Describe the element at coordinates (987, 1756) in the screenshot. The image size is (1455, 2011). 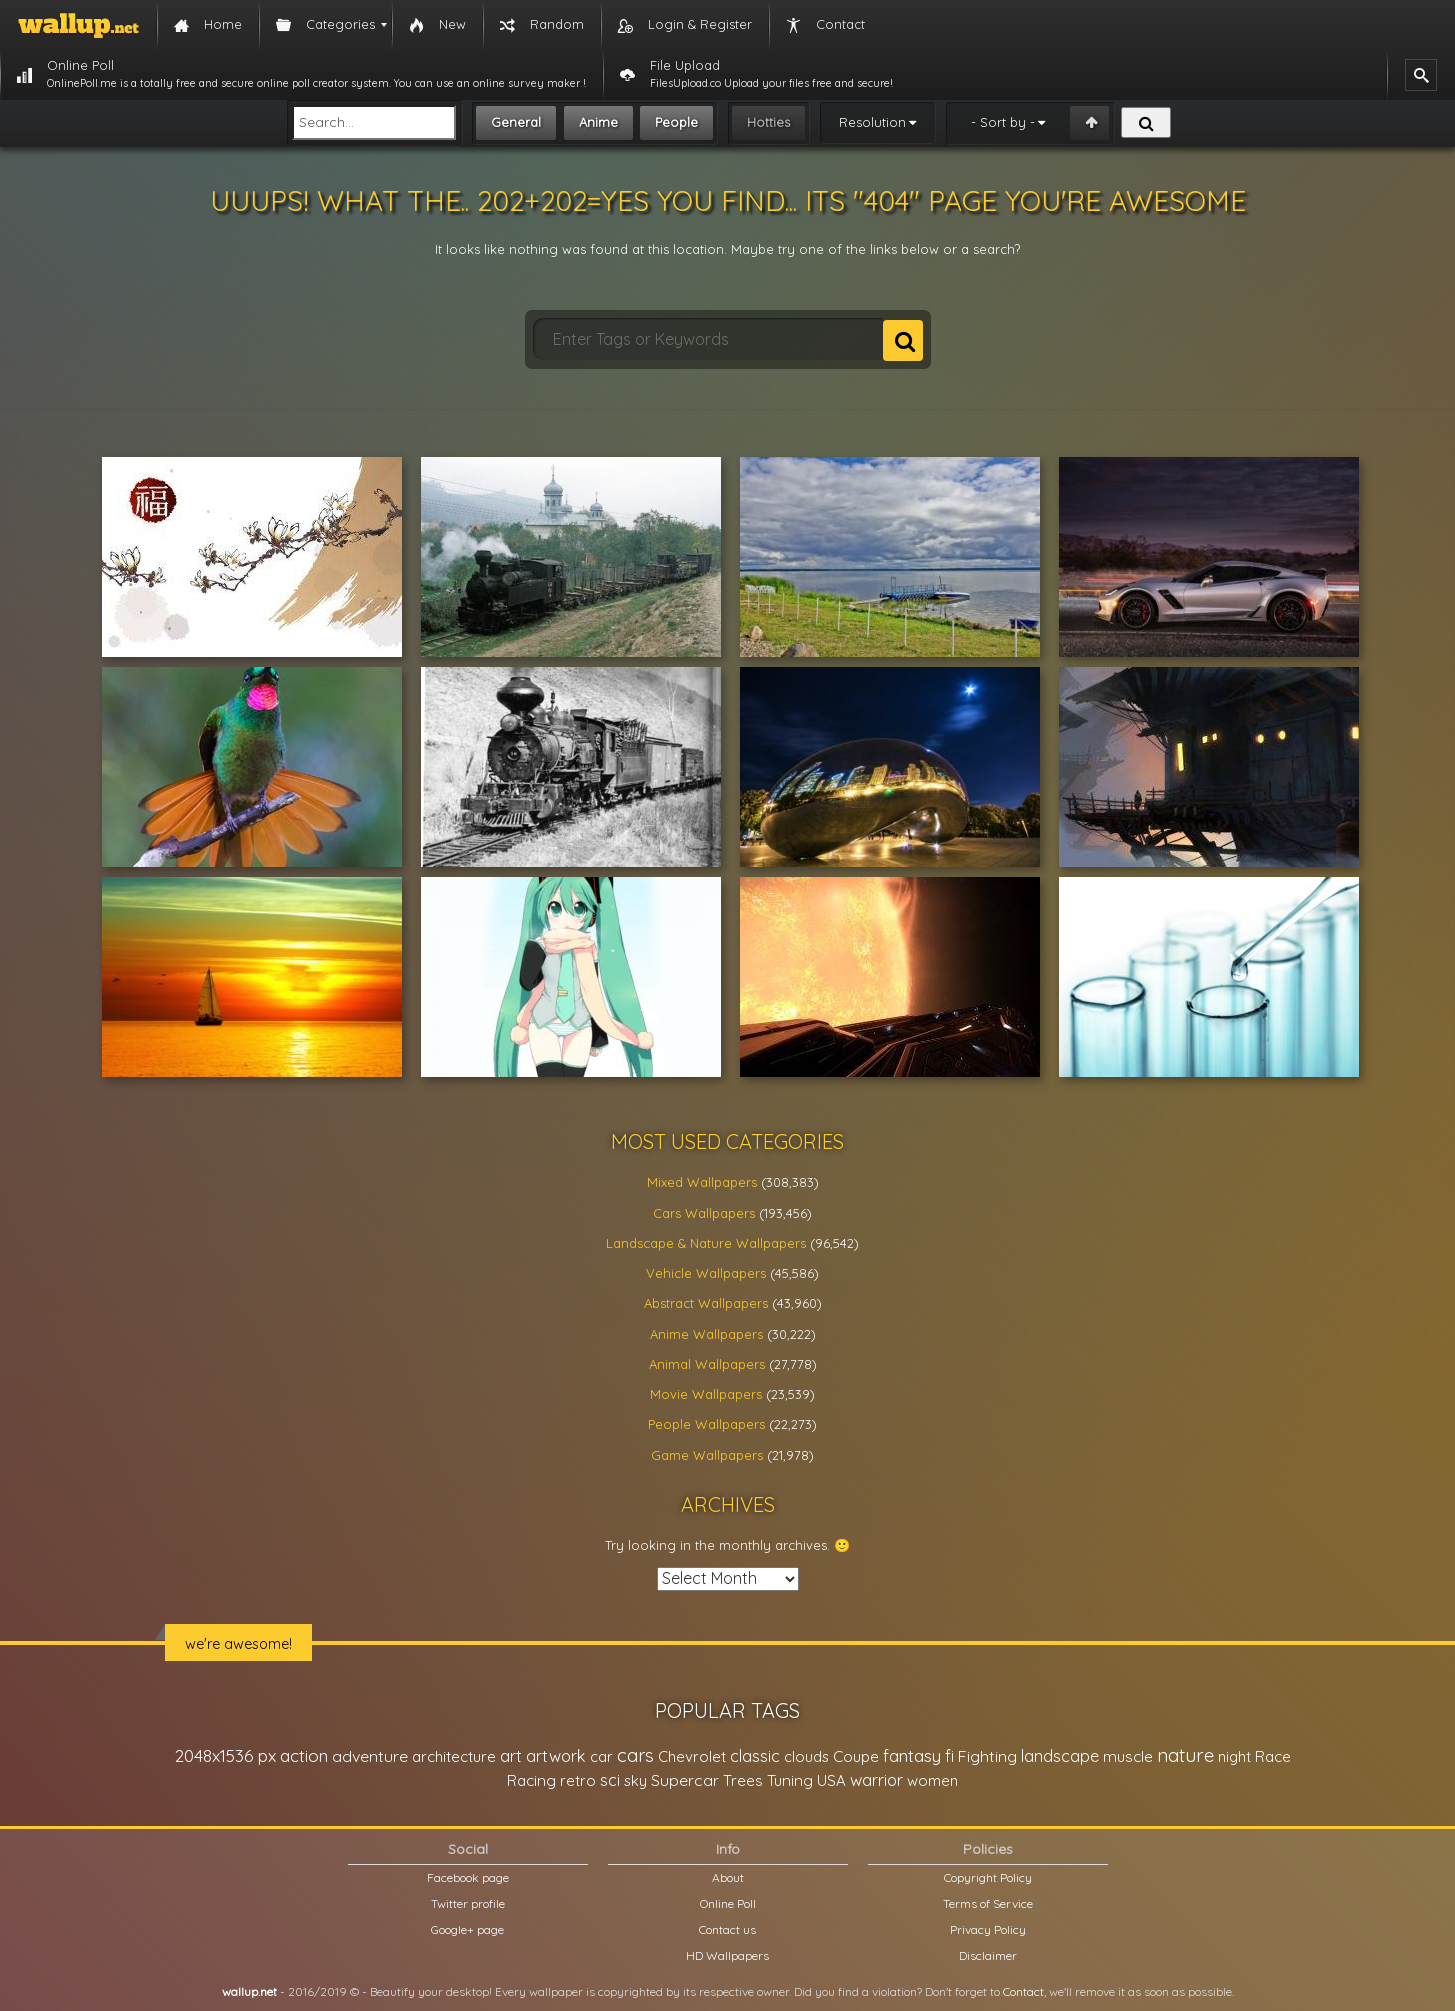
I see `Fighting [Fighting (32,036 items)]` at that location.